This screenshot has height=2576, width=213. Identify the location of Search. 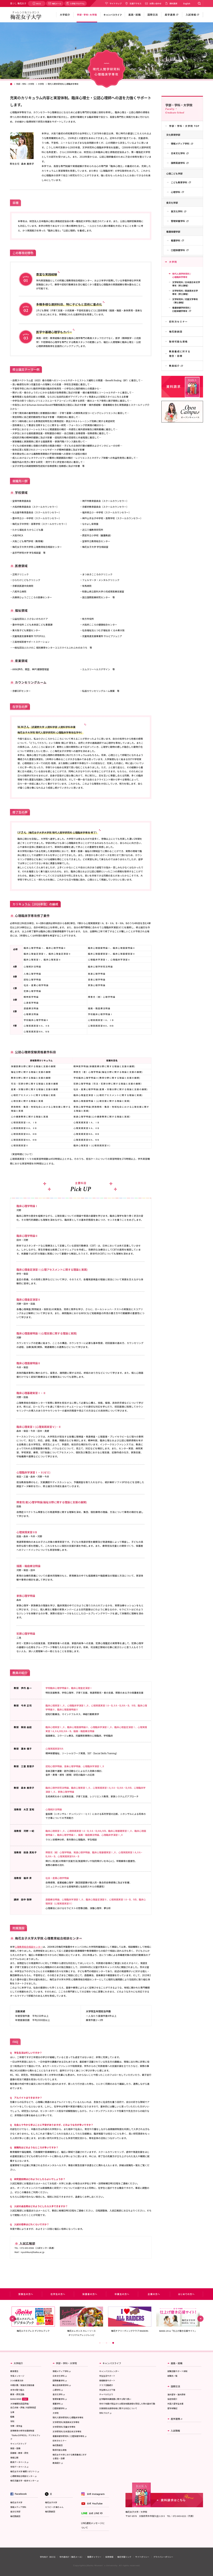
(199, 3).